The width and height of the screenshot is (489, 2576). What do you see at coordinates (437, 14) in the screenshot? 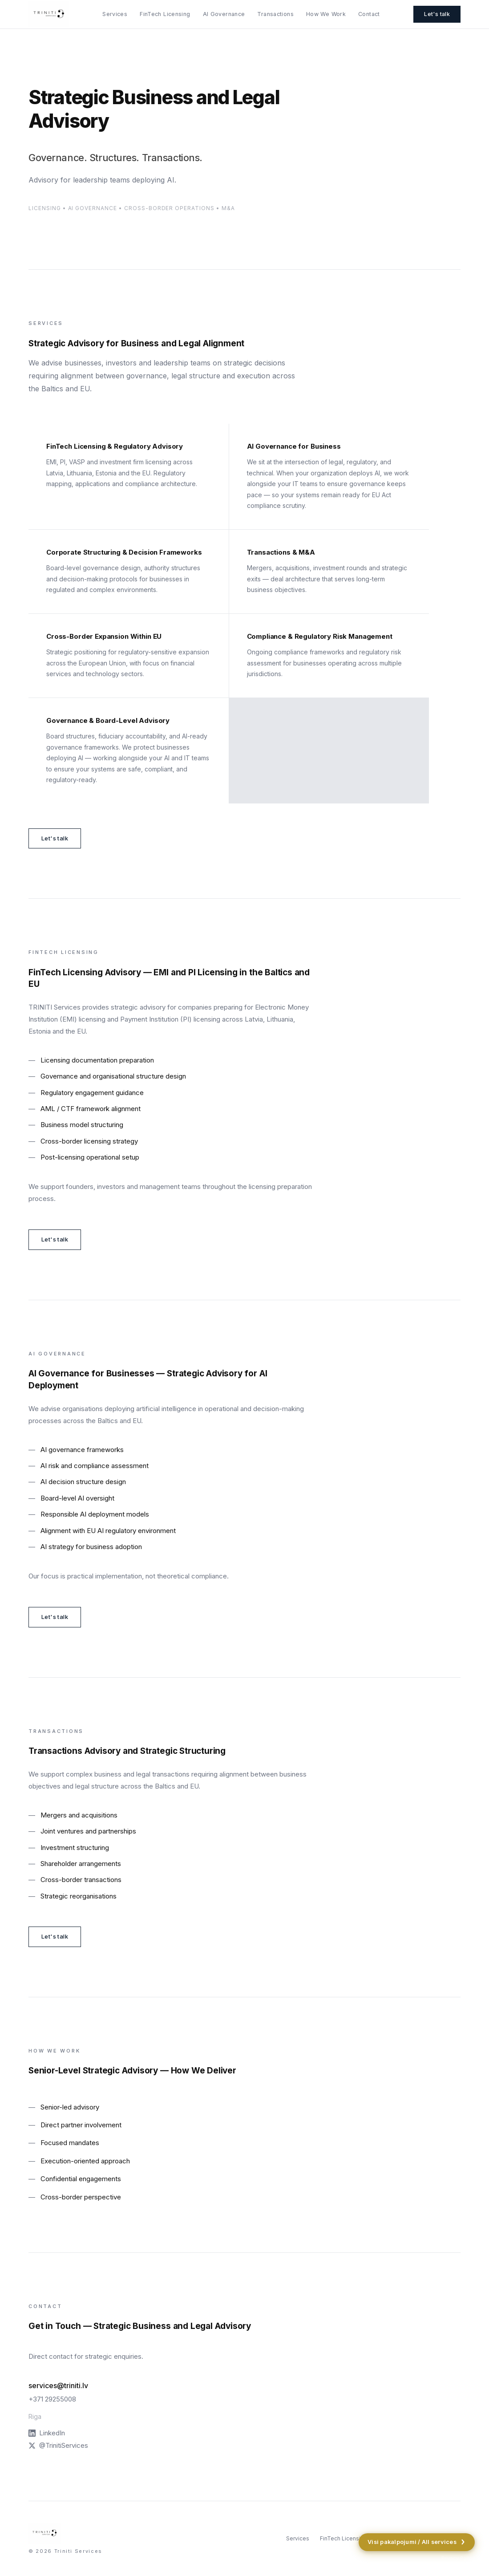
I see `Let's talk` at bounding box center [437, 14].